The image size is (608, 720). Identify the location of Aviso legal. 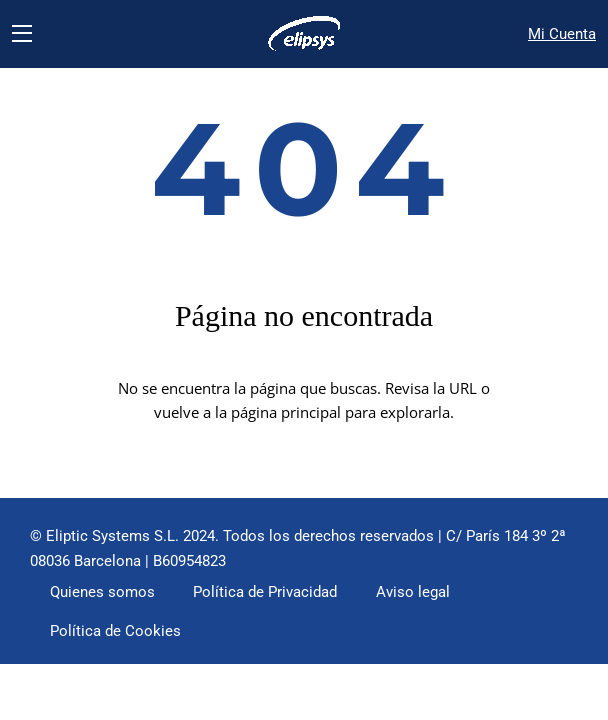
(413, 592).